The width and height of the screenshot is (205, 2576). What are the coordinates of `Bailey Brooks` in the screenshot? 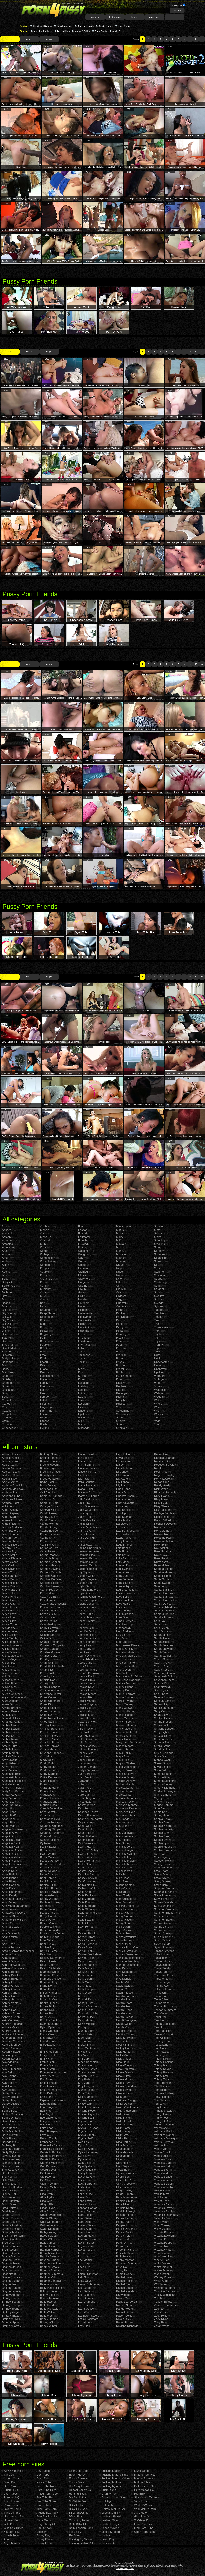 It's located at (10, 2096).